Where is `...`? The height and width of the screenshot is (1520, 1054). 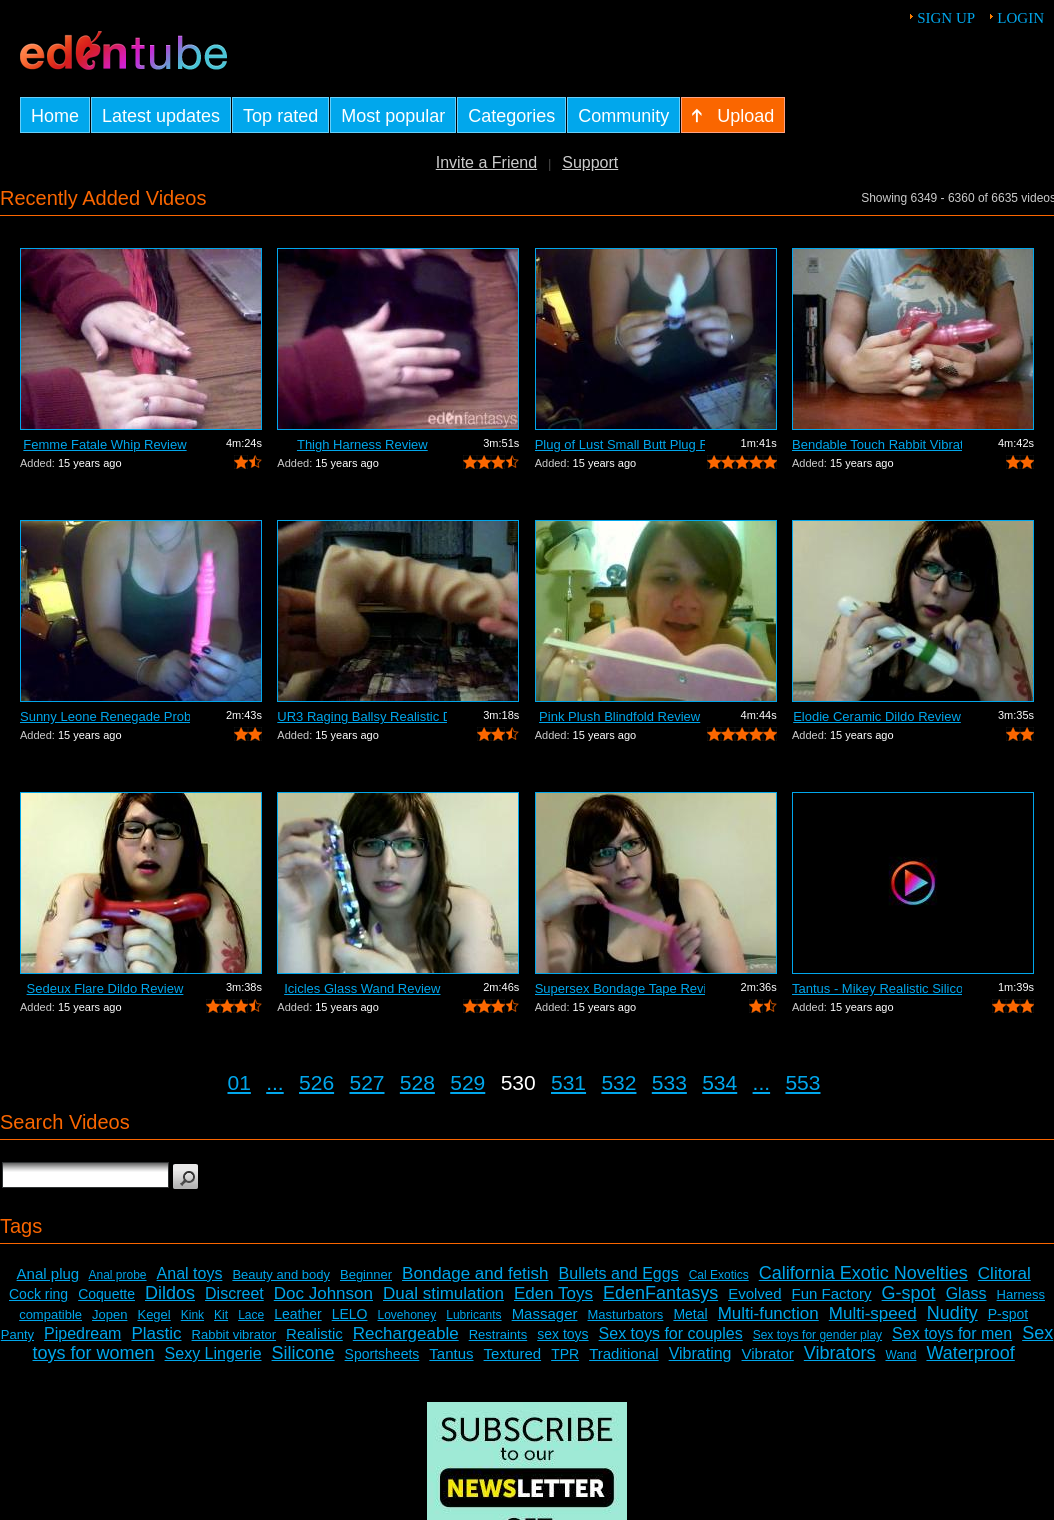
... is located at coordinates (275, 1082).